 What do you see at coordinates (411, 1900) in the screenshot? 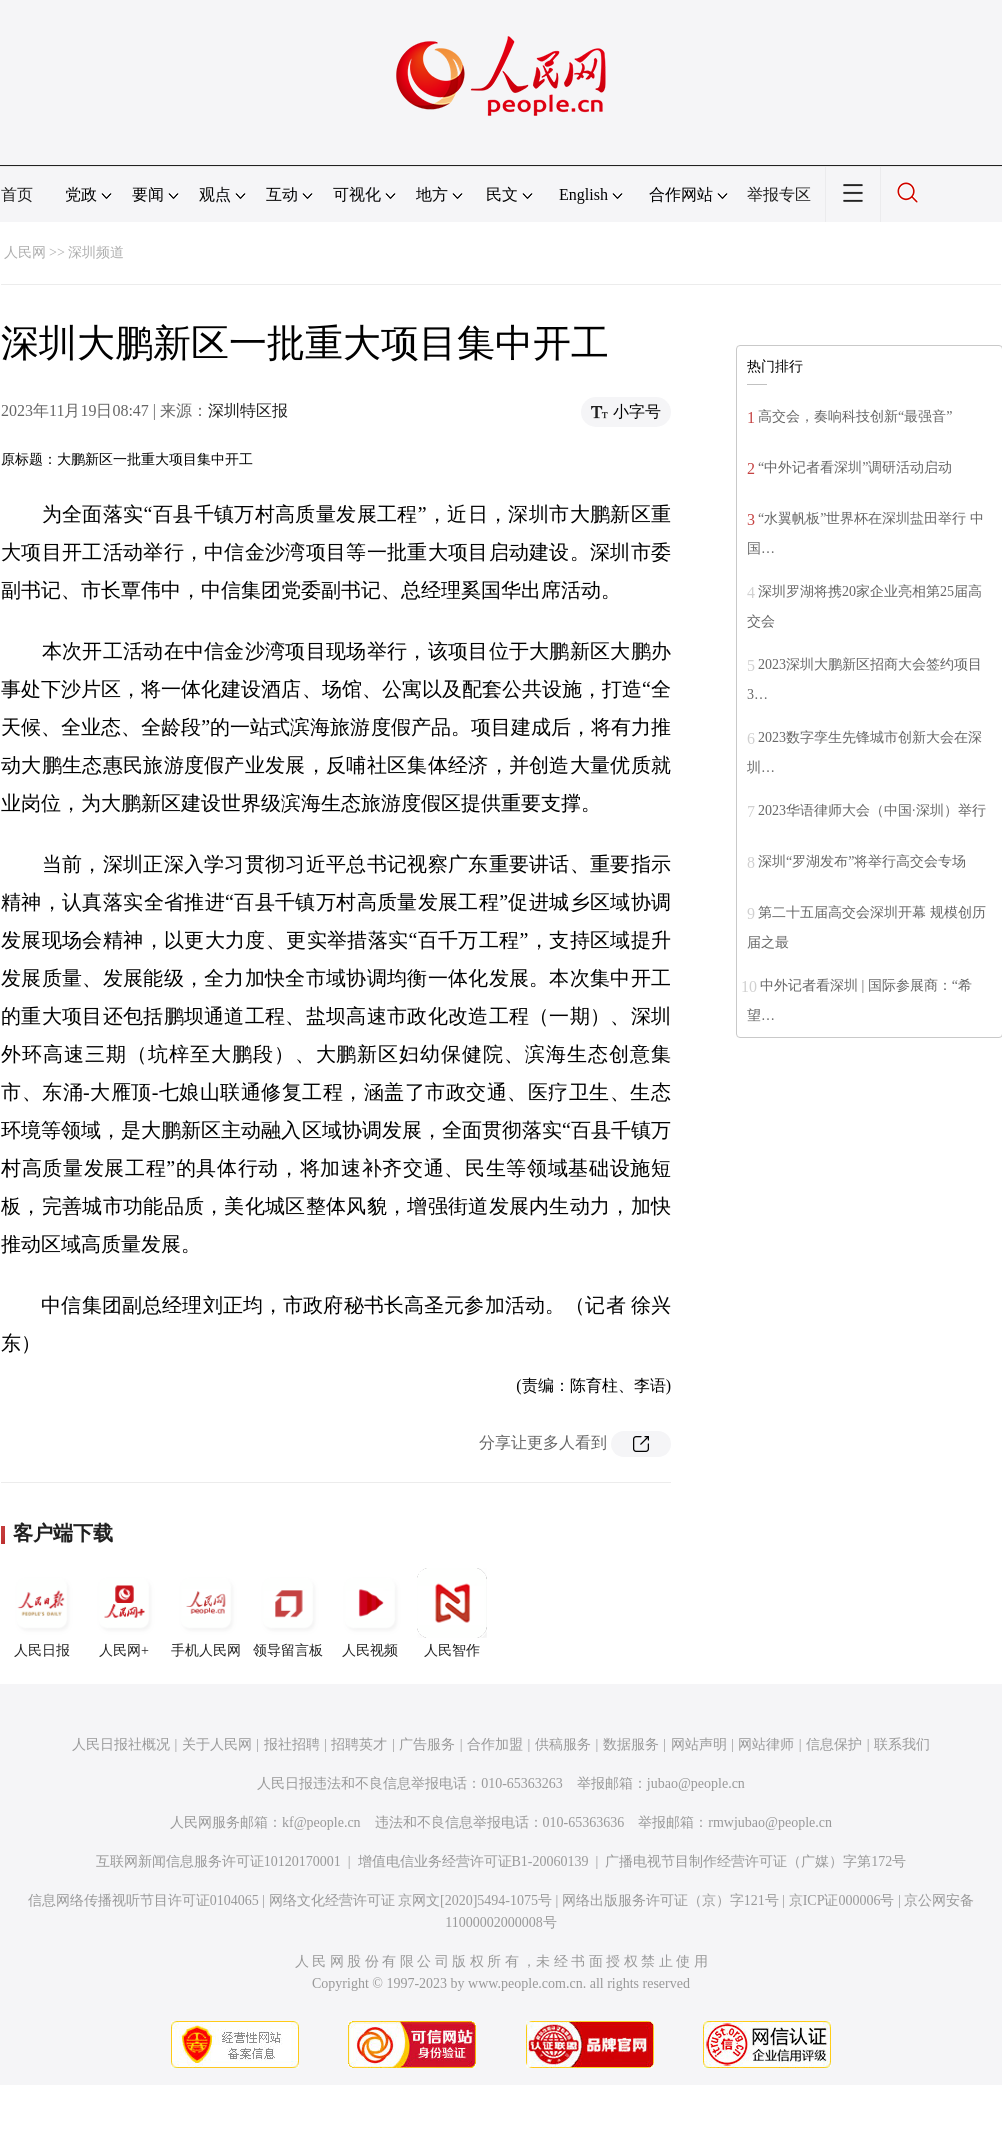
I see `网络文化经营许可证 京网文[2020]5494-1075号` at bounding box center [411, 1900].